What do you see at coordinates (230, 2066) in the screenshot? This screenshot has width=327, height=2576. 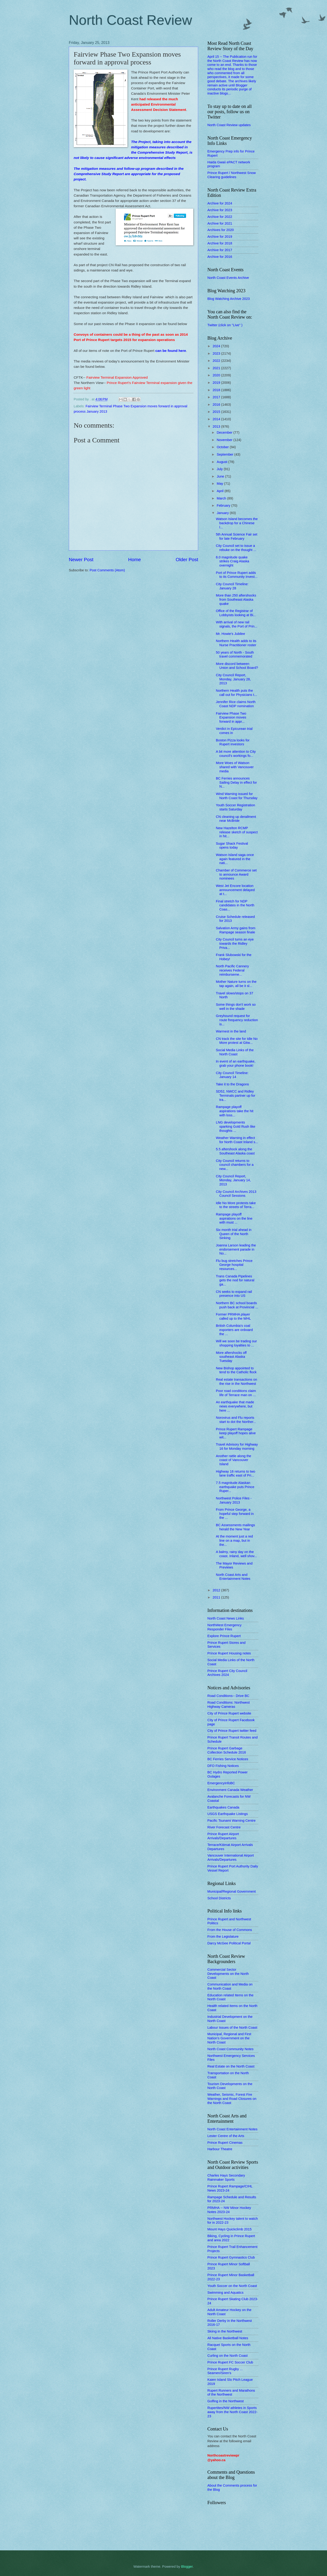 I see `Real Estate on the North Coast` at bounding box center [230, 2066].